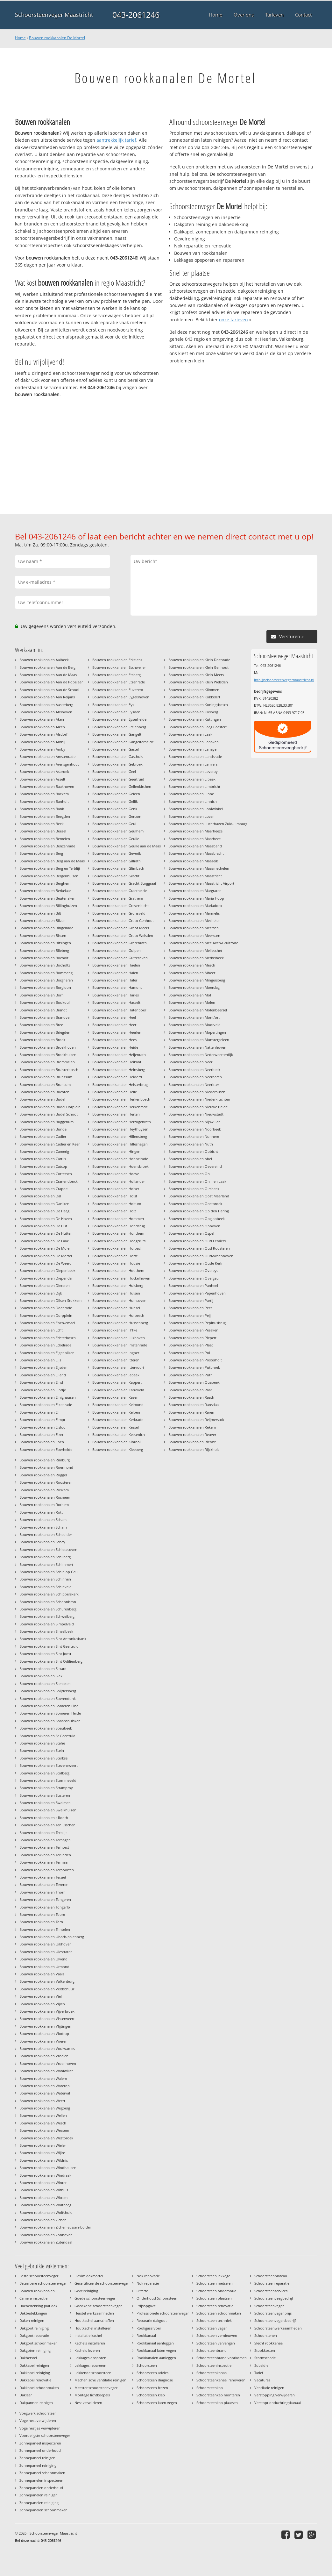 Image resolution: width=332 pixels, height=2576 pixels. I want to click on Bouwen rookkanalen Borgloon, so click(45, 987).